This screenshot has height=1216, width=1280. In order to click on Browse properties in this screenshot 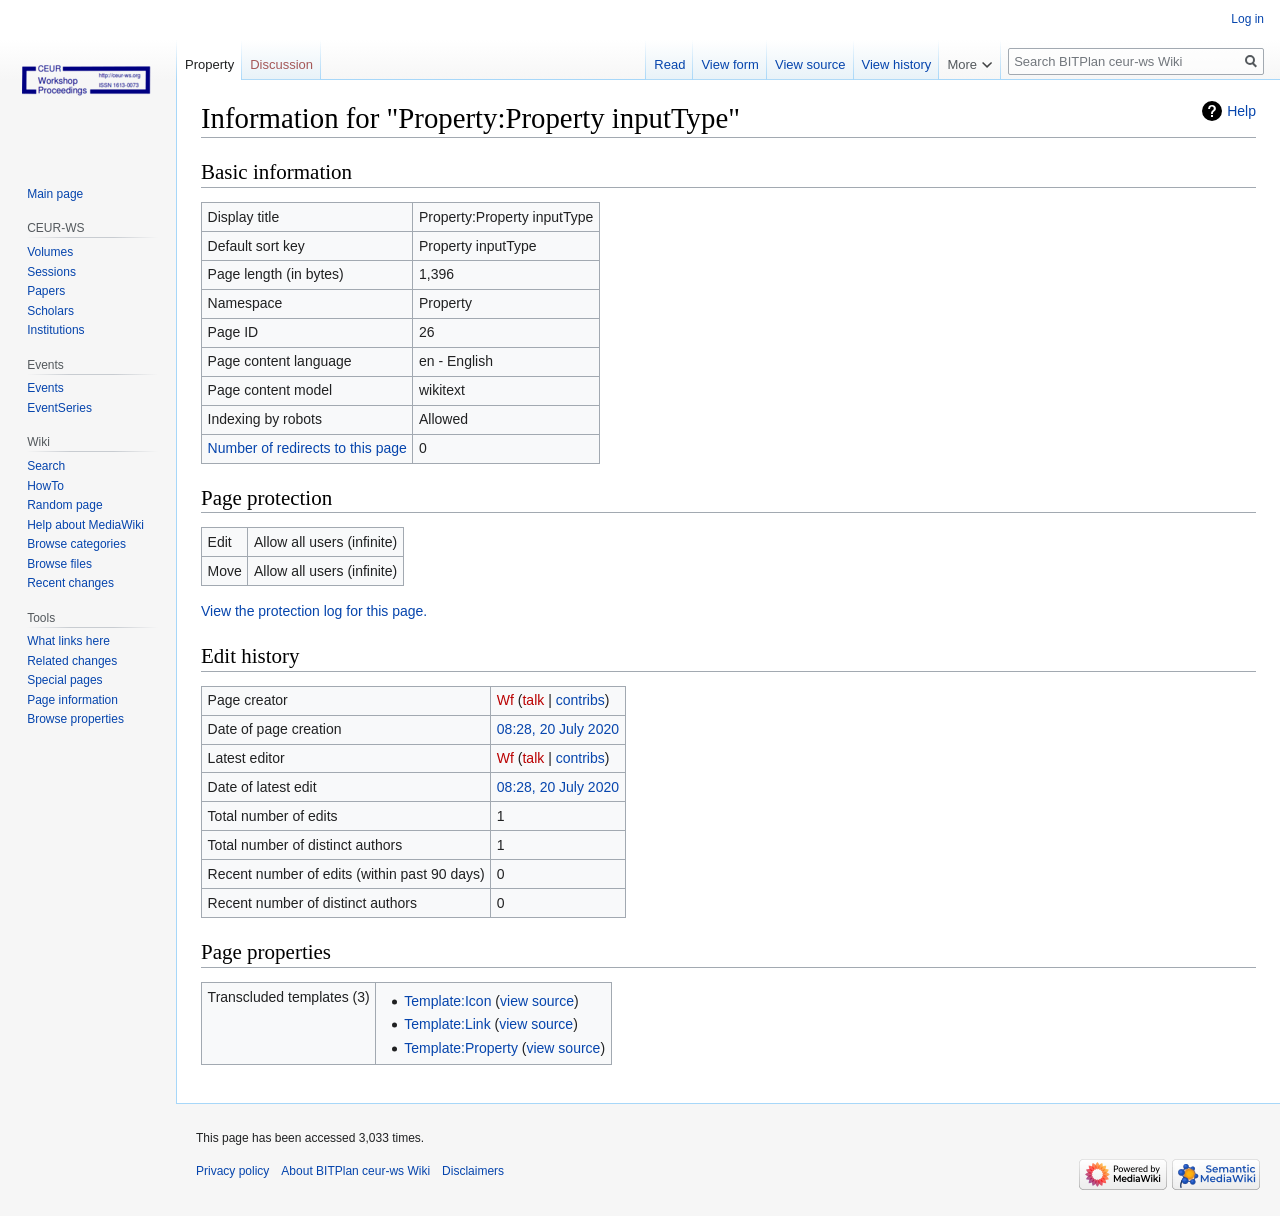, I will do `click(75, 719)`.